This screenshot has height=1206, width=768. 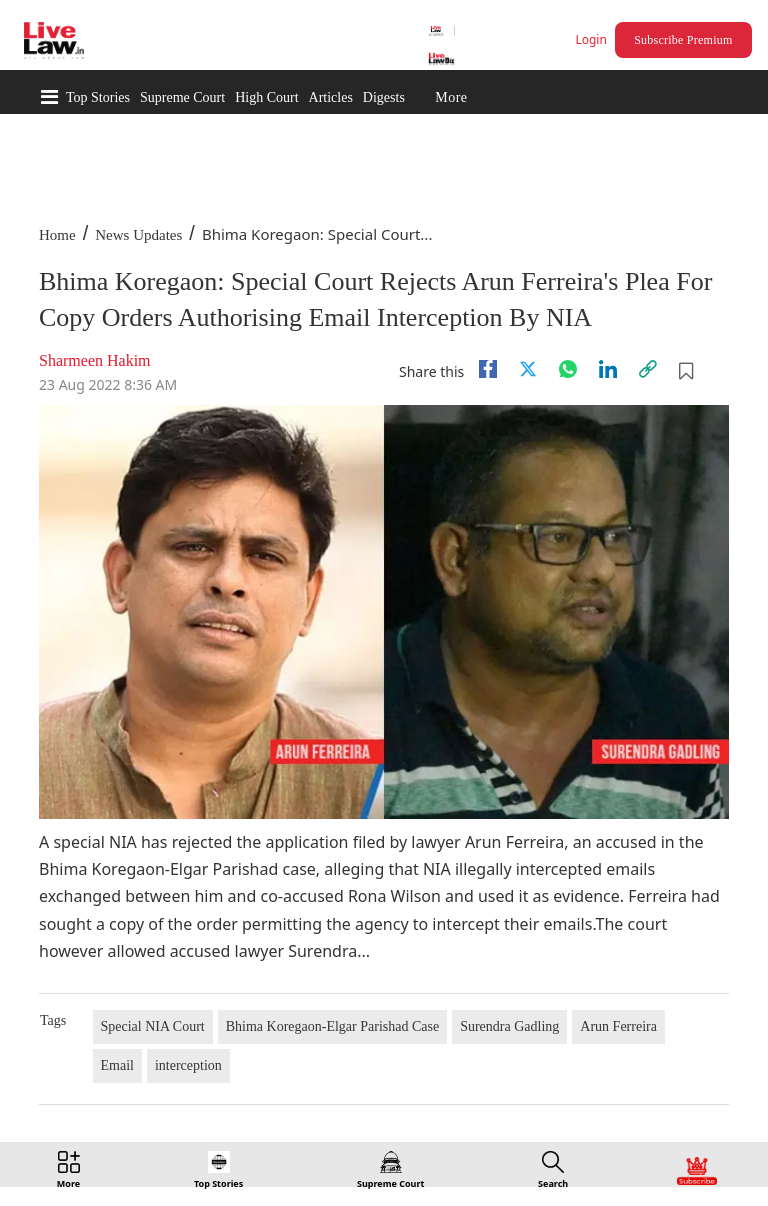 What do you see at coordinates (188, 1065) in the screenshot?
I see `interception` at bounding box center [188, 1065].